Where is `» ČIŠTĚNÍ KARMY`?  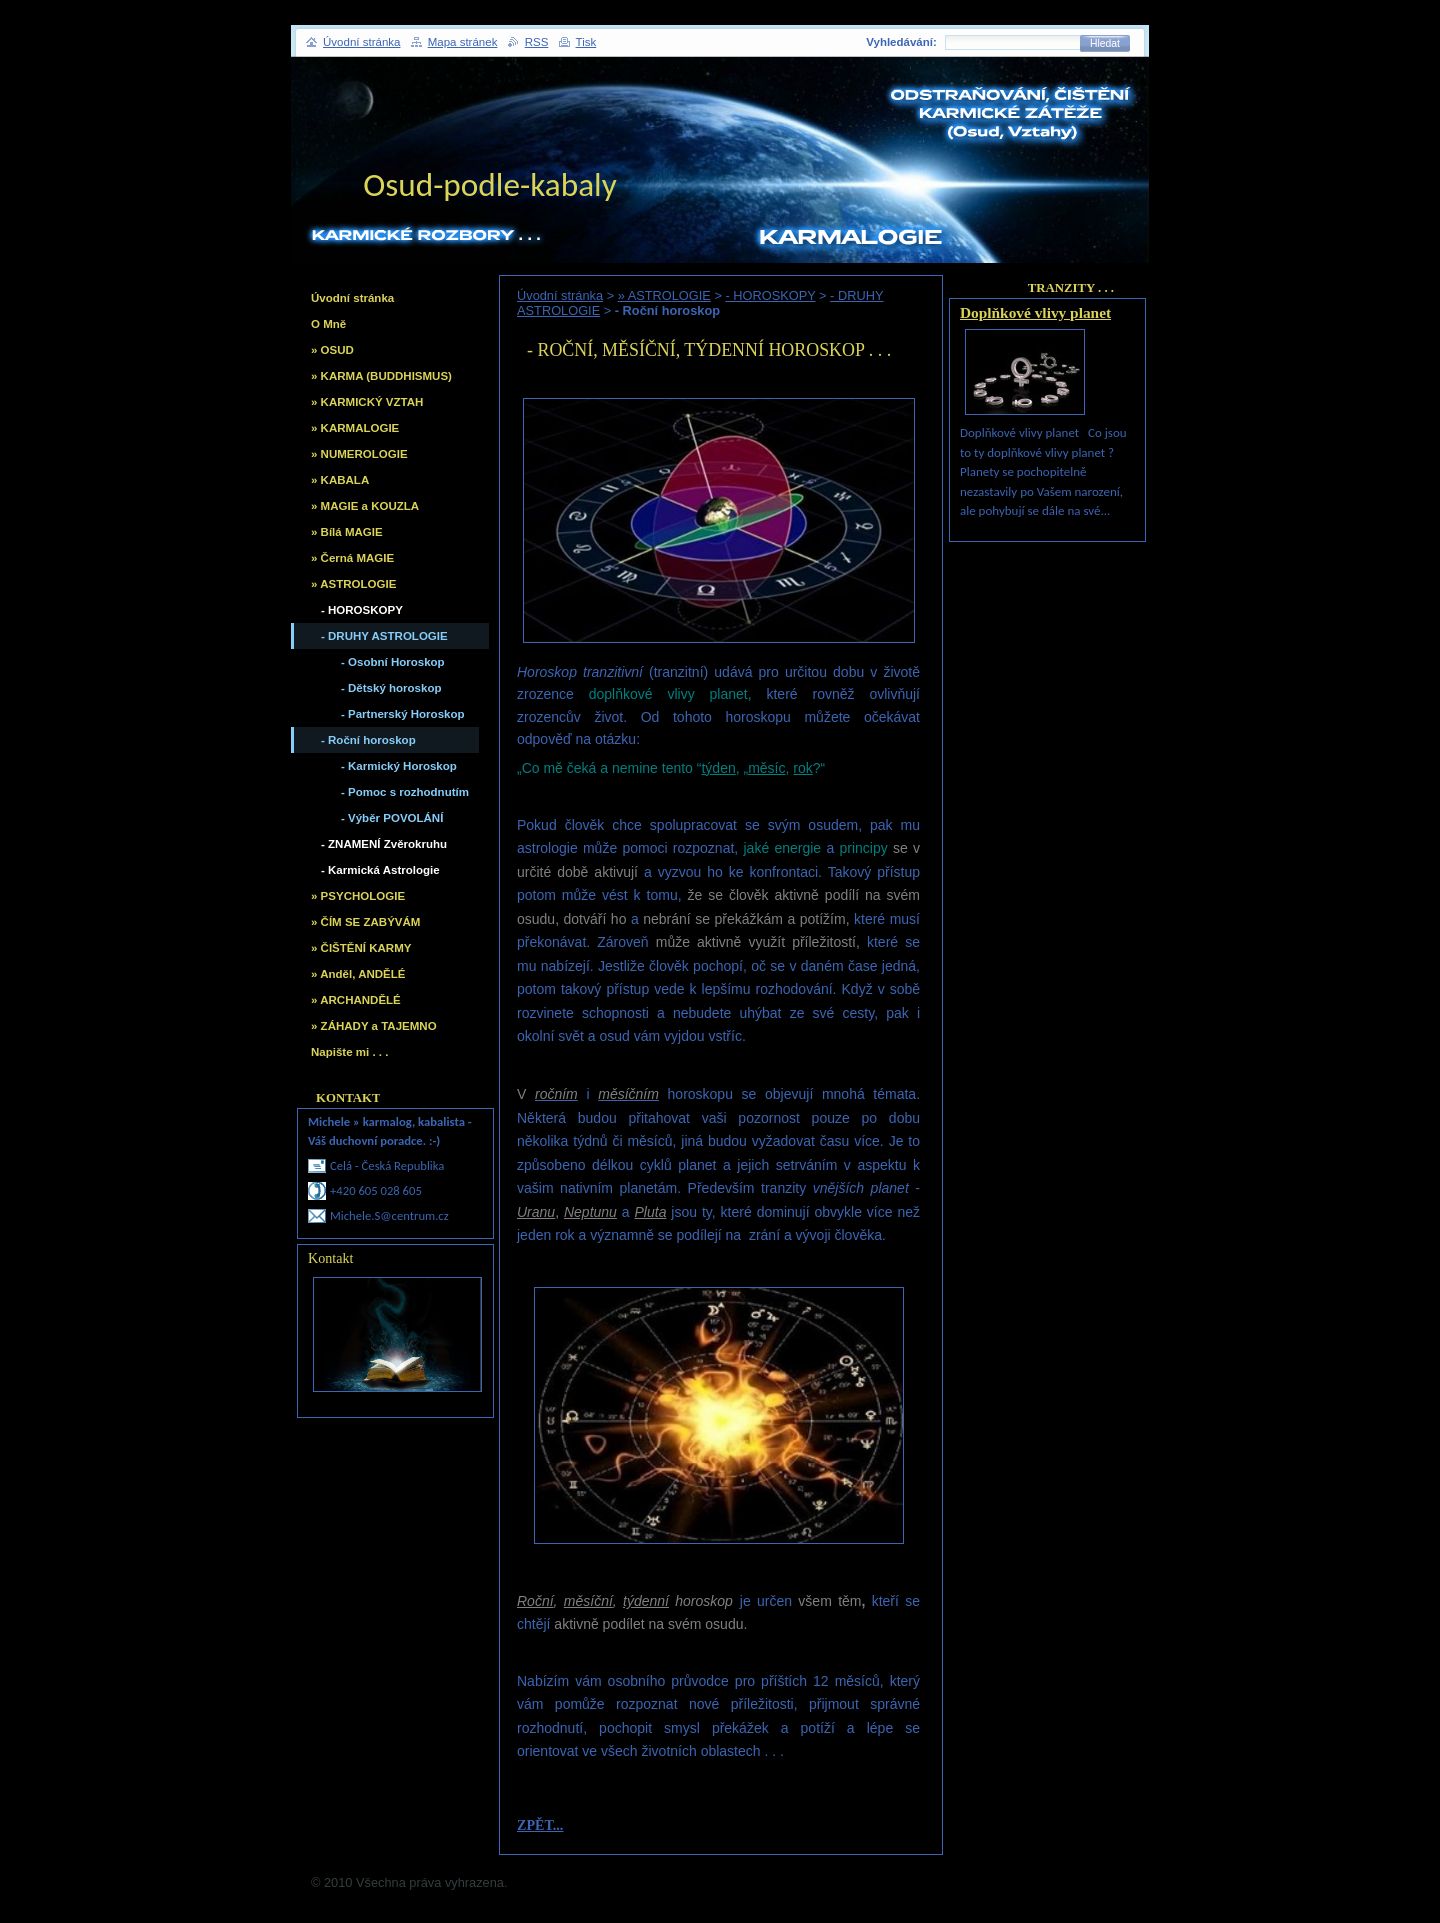
» ČIŠTĚNÍ KARMY is located at coordinates (361, 948).